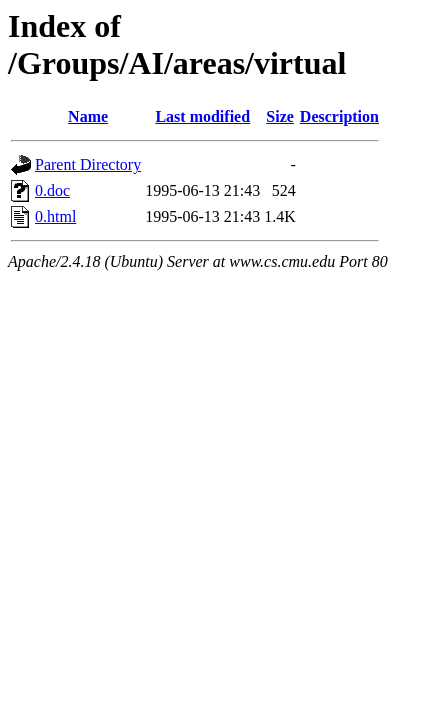 The image size is (439, 720). Describe the element at coordinates (88, 164) in the screenshot. I see `Parent Directory` at that location.